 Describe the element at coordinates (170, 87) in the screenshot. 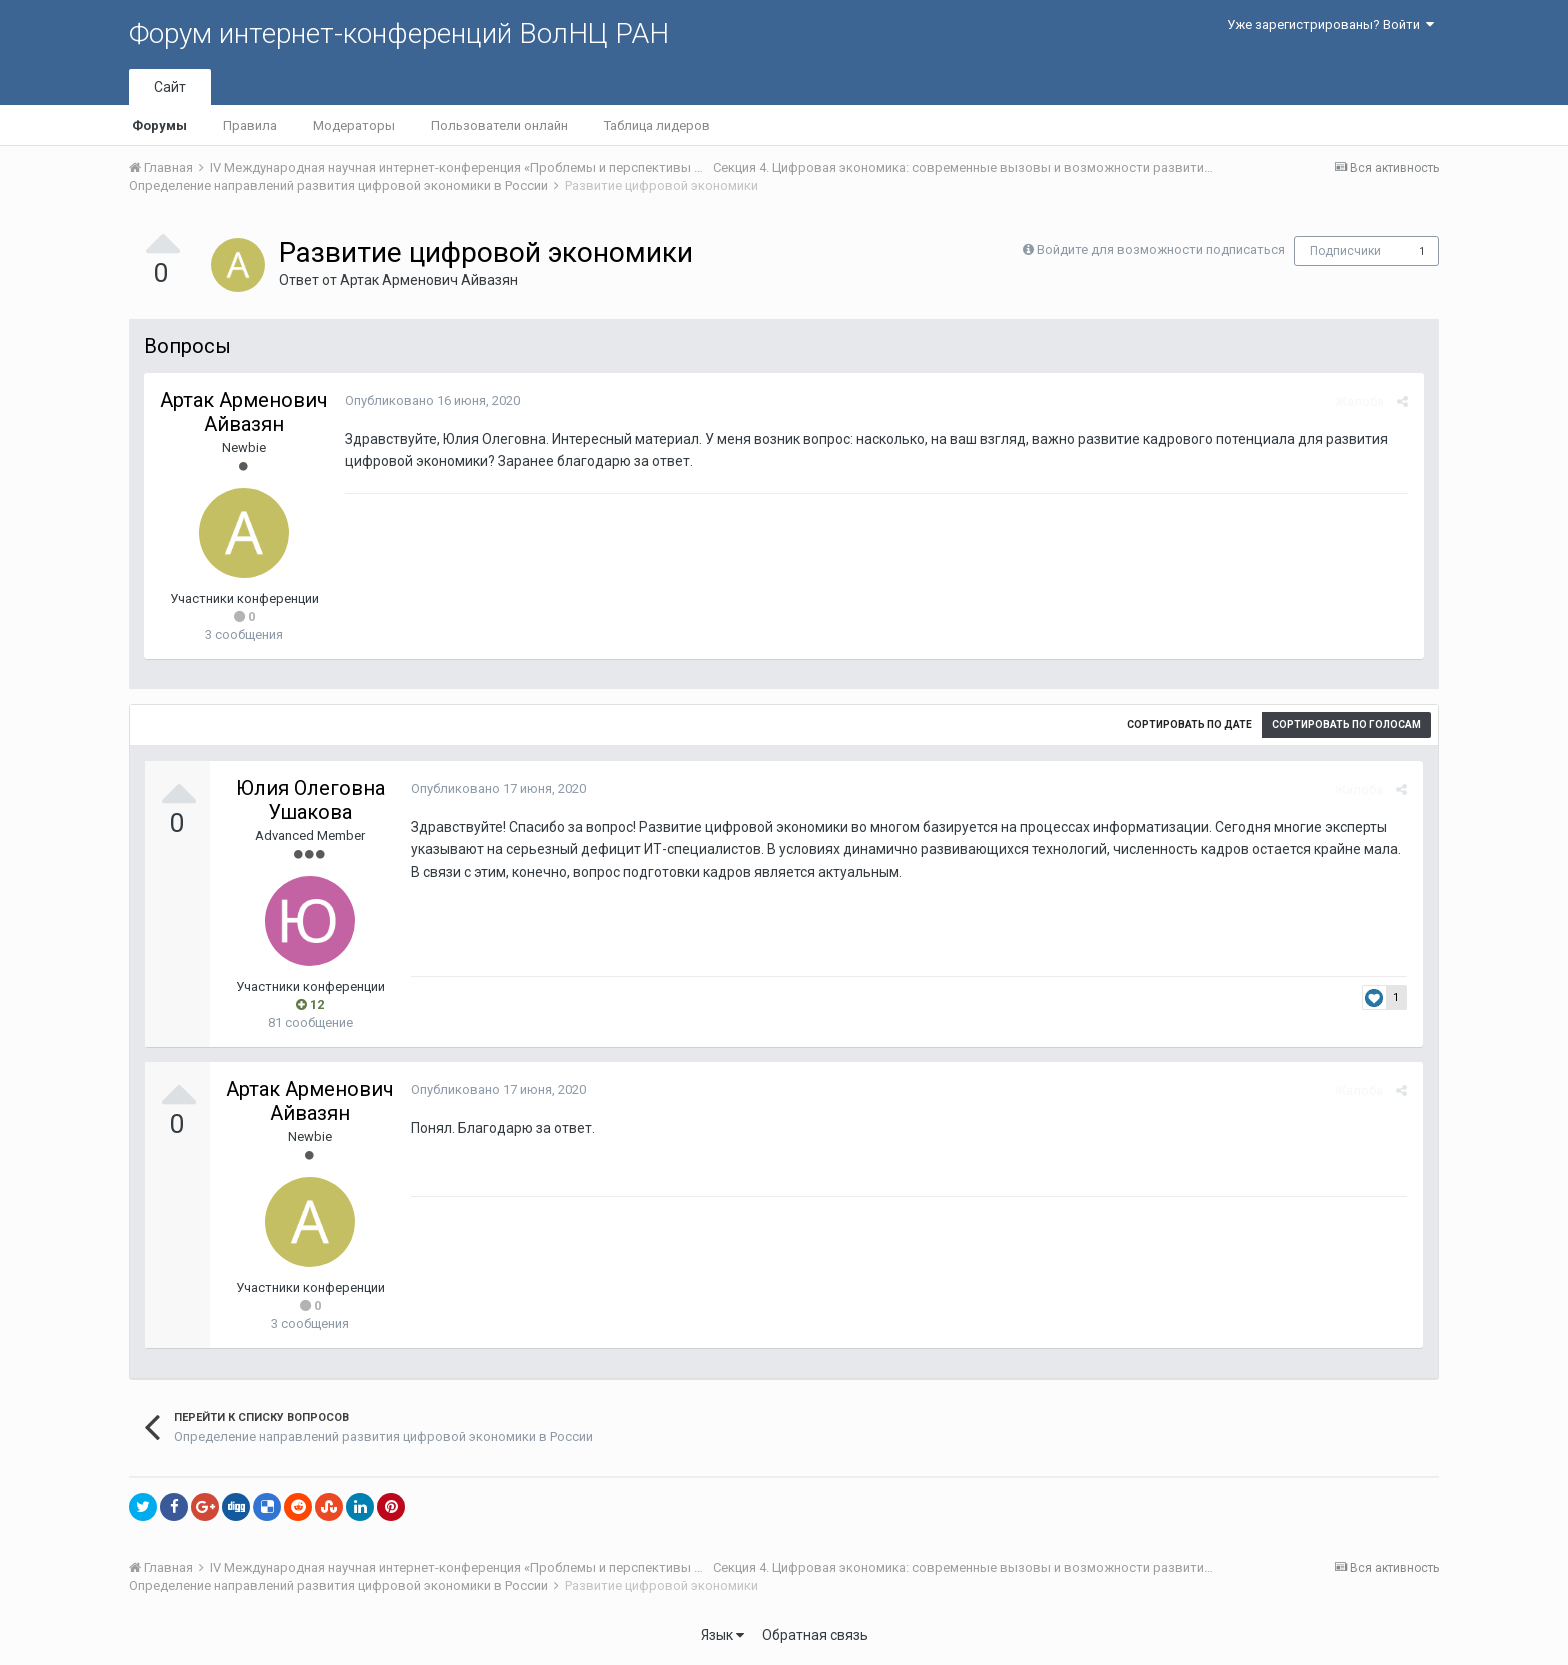

I see `Сайт` at that location.